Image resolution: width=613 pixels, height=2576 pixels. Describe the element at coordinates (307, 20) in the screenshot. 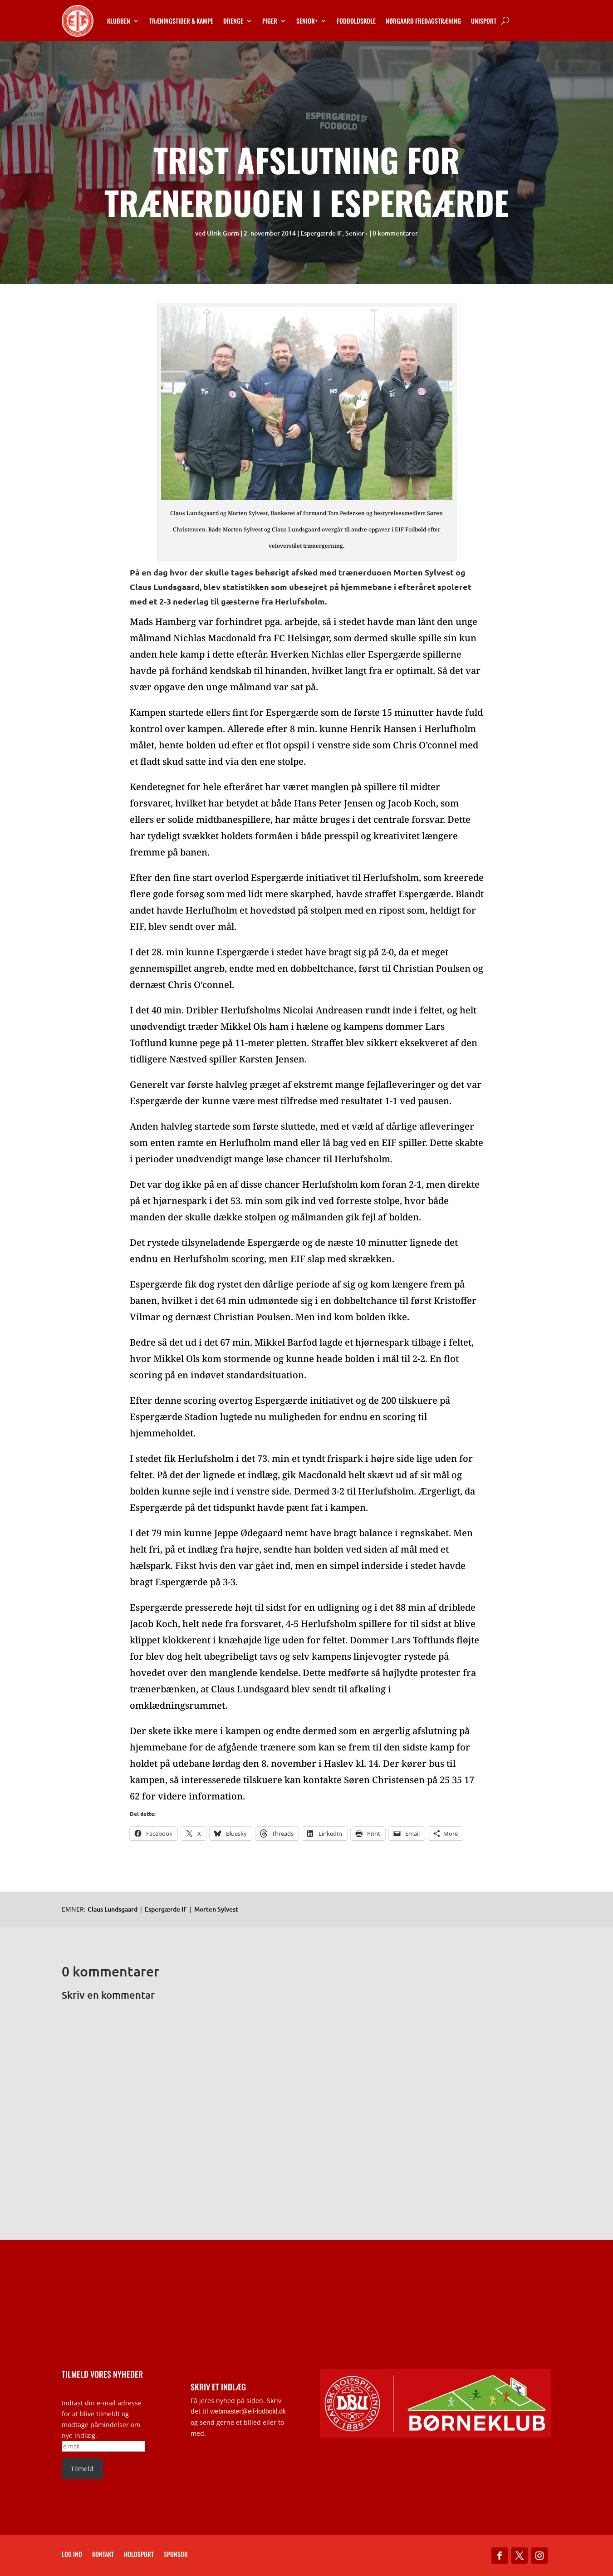

I see `Senior+` at that location.